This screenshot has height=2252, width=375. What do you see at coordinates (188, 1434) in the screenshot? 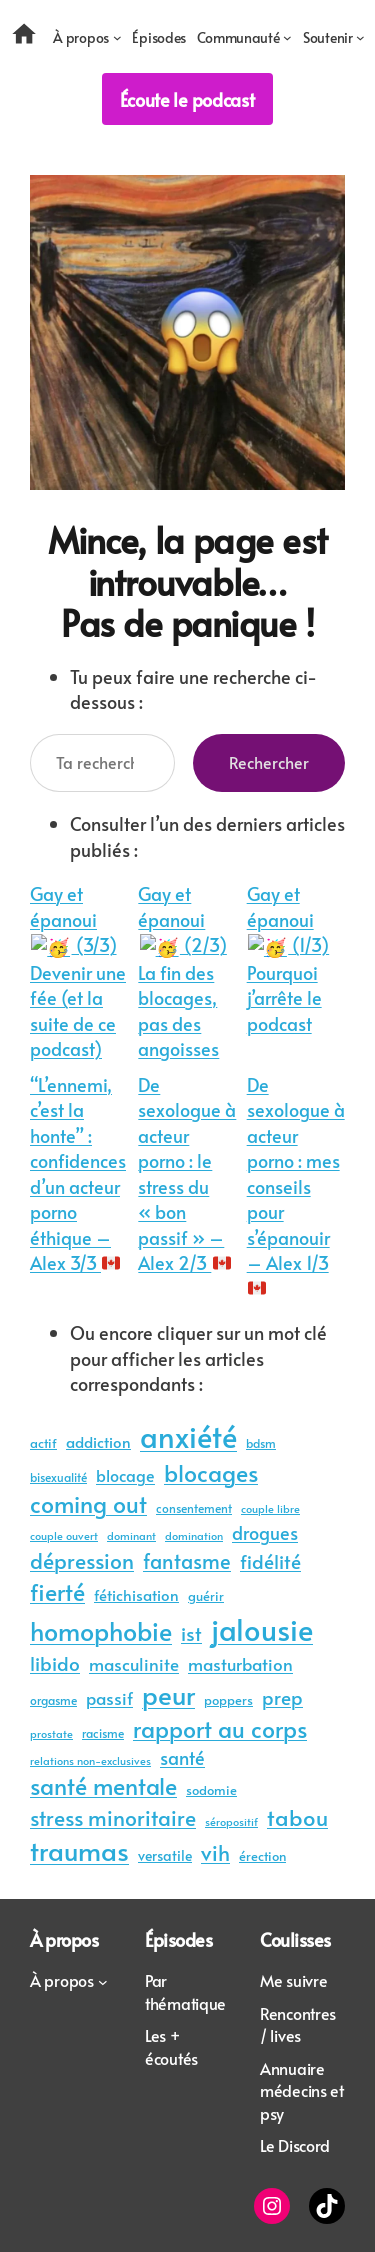
I see `anxiété [anxiété (203 éléments)]` at bounding box center [188, 1434].